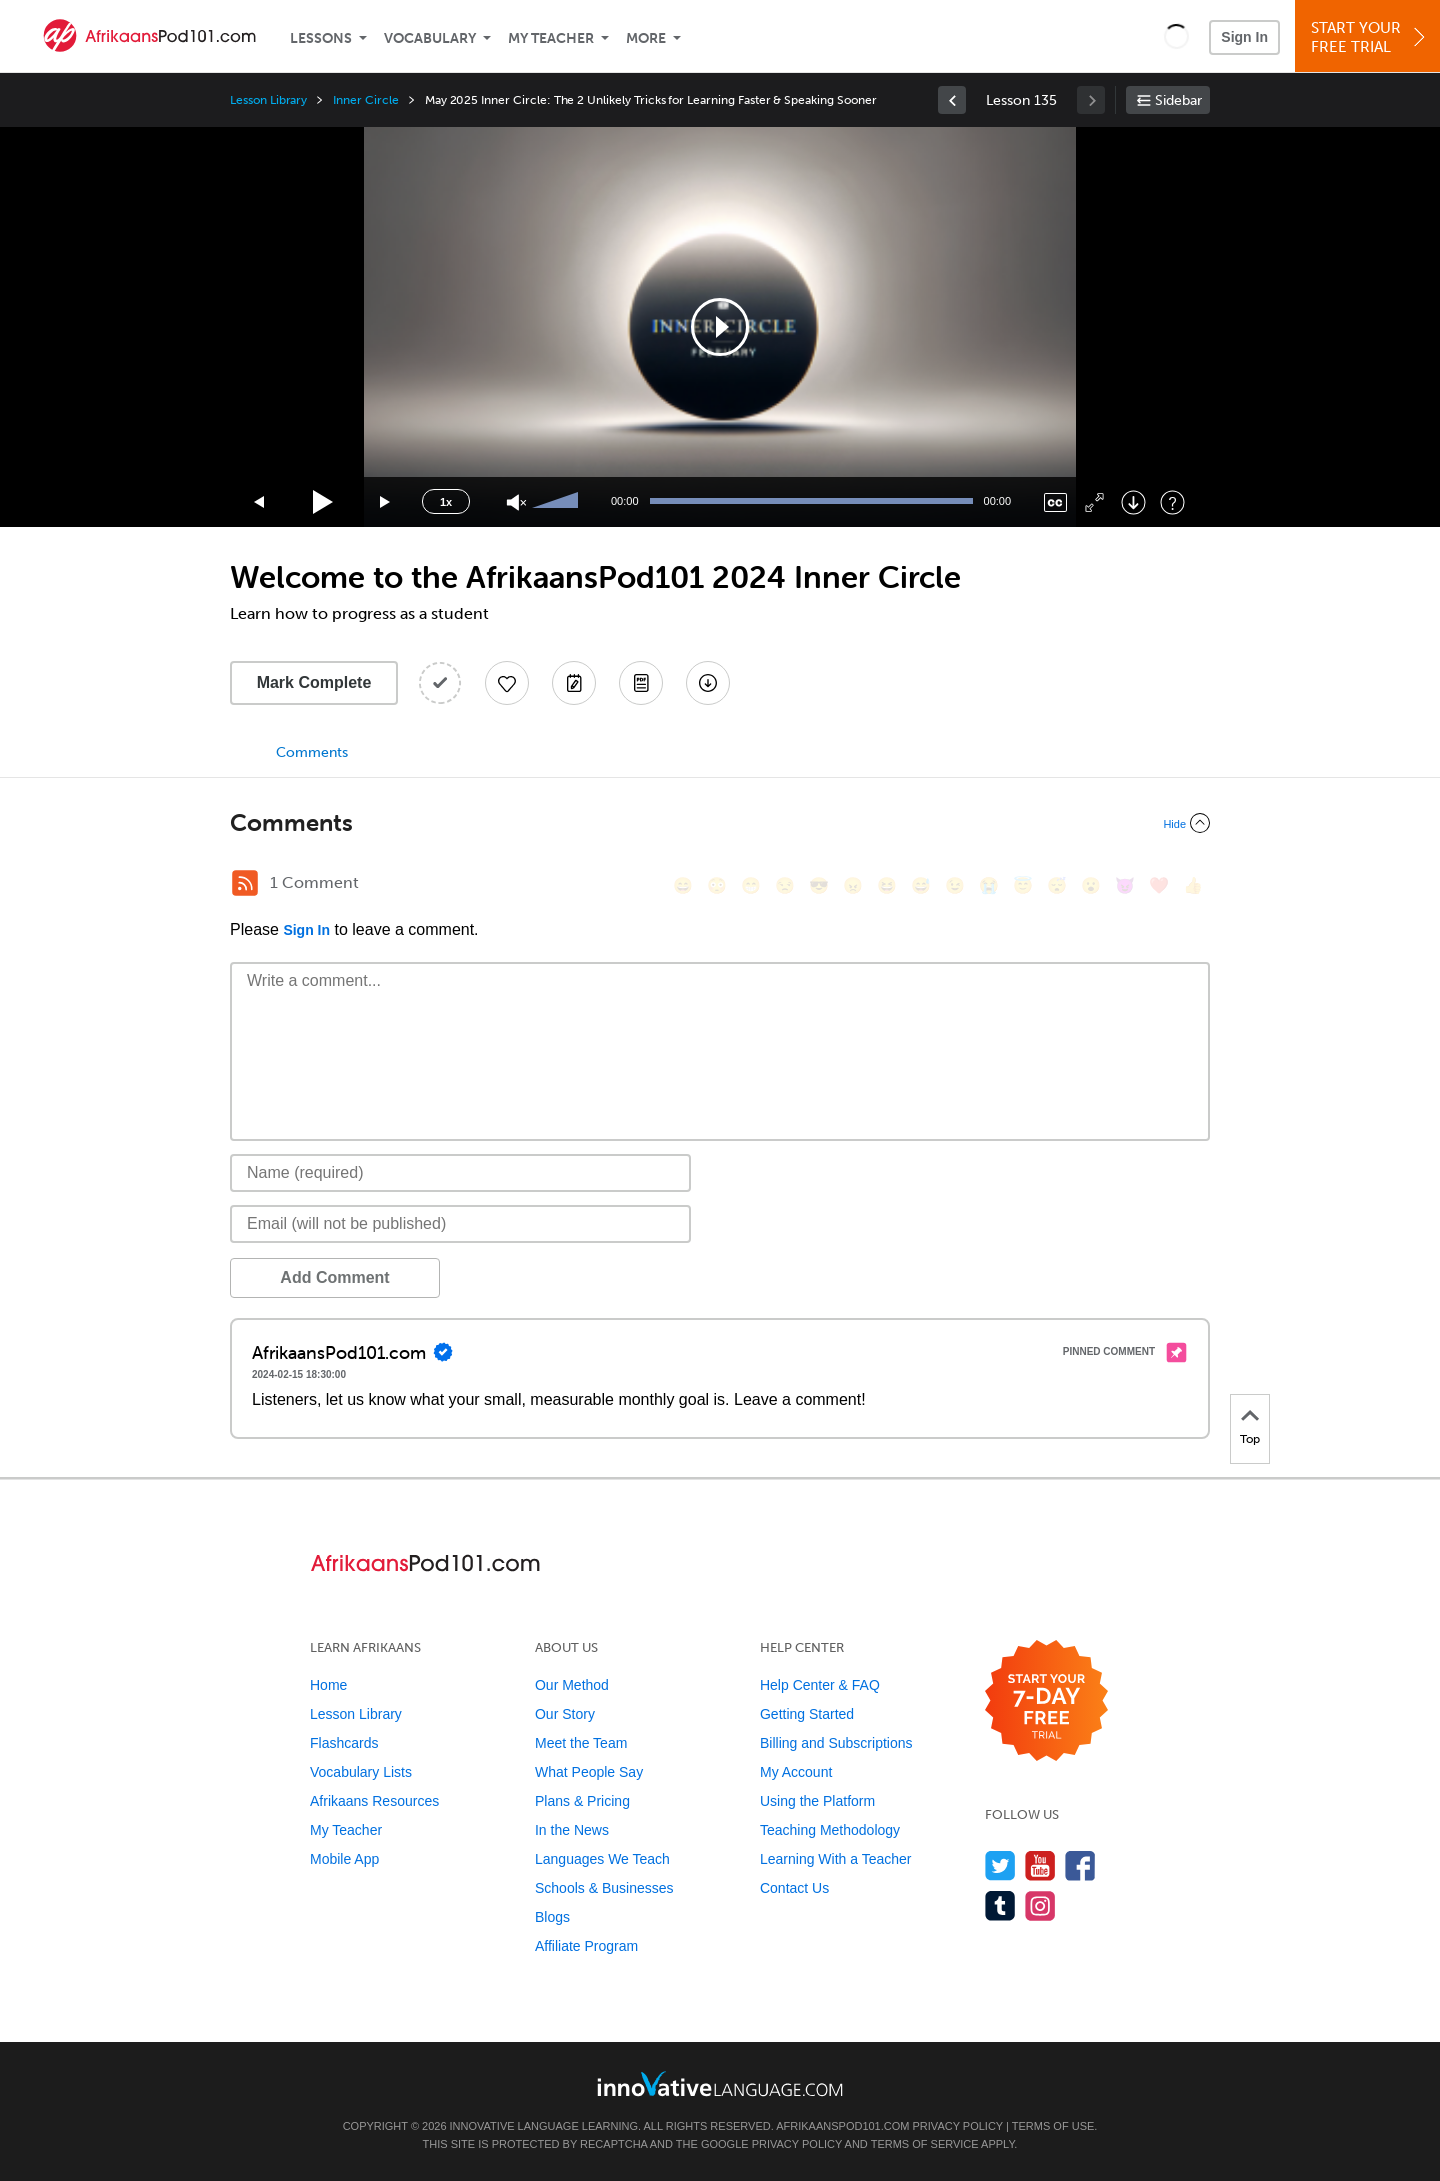 This screenshot has height=2181, width=1440. I want to click on Terms of Use, so click(1053, 2126).